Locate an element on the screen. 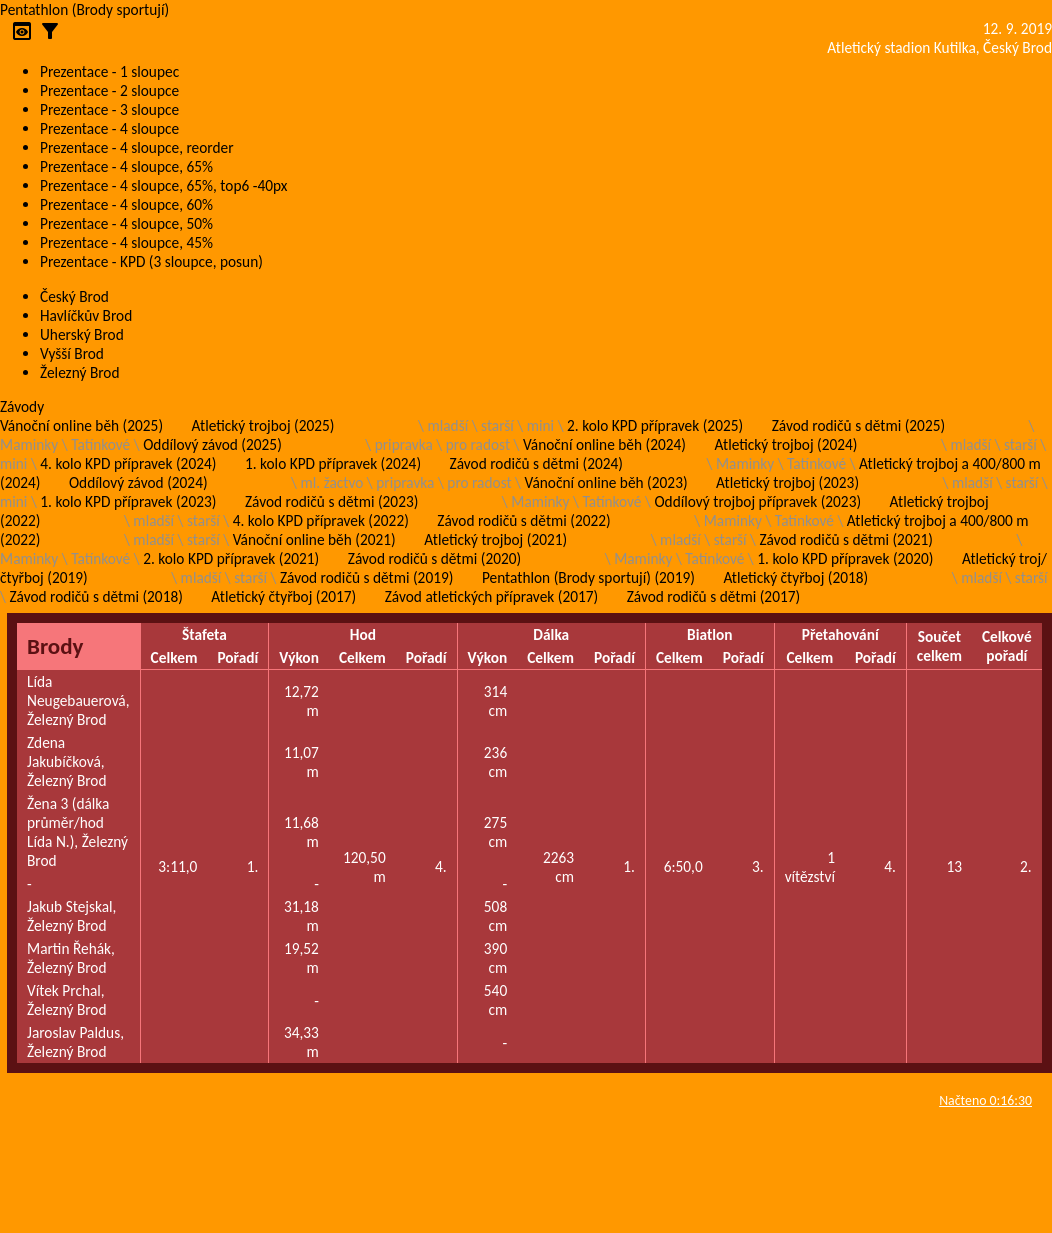  Závod rodičů s dětmi (2023) is located at coordinates (331, 501).